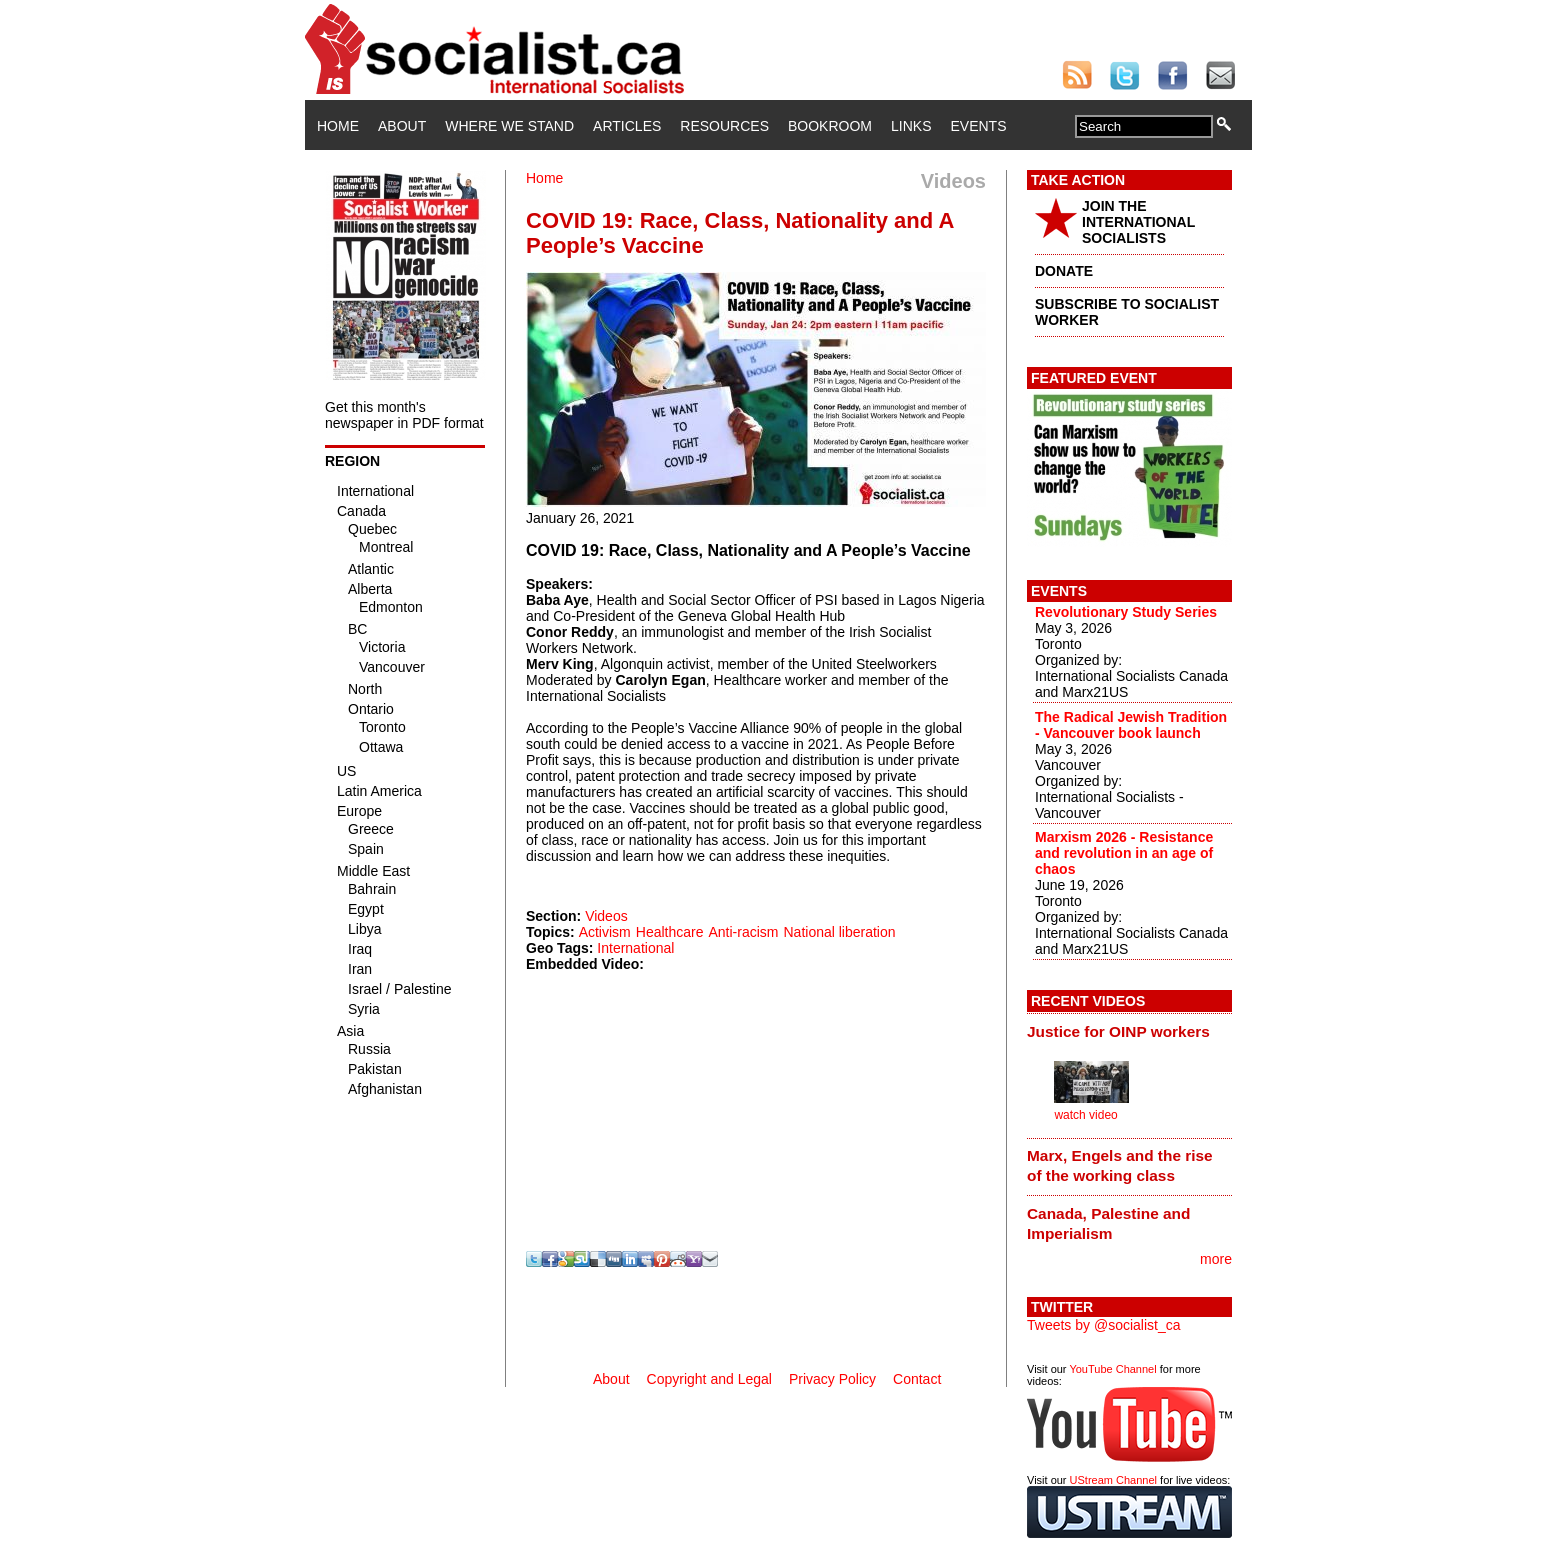  I want to click on Bookroom, so click(830, 126).